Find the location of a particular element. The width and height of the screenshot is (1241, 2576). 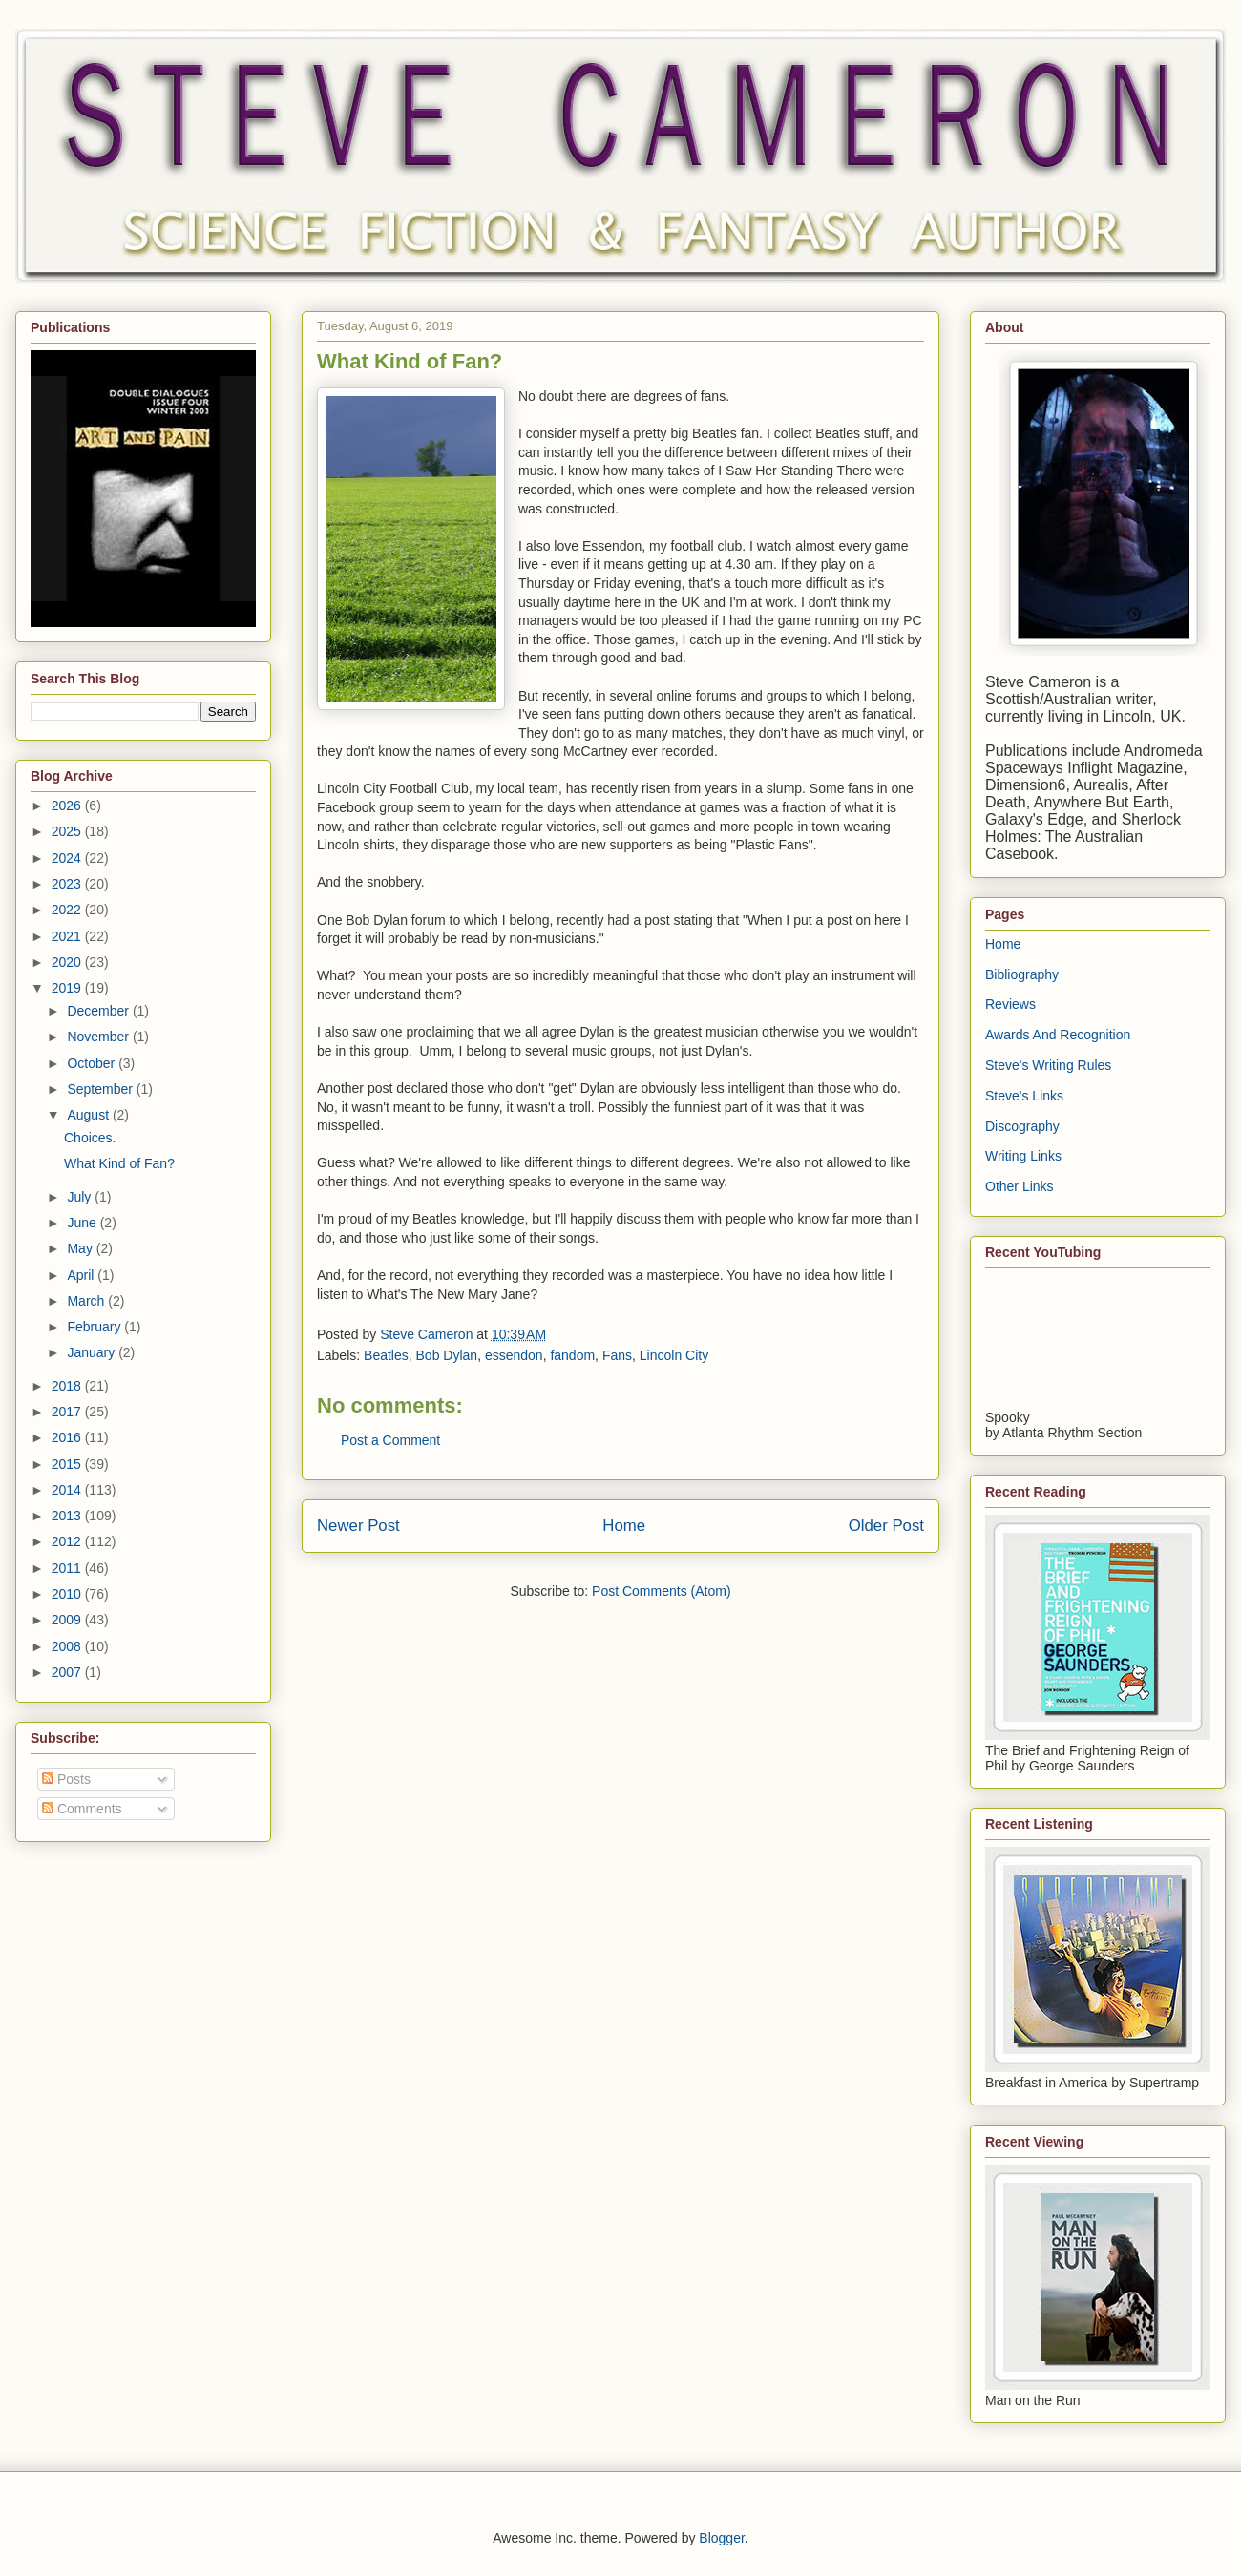

February is located at coordinates (95, 1326).